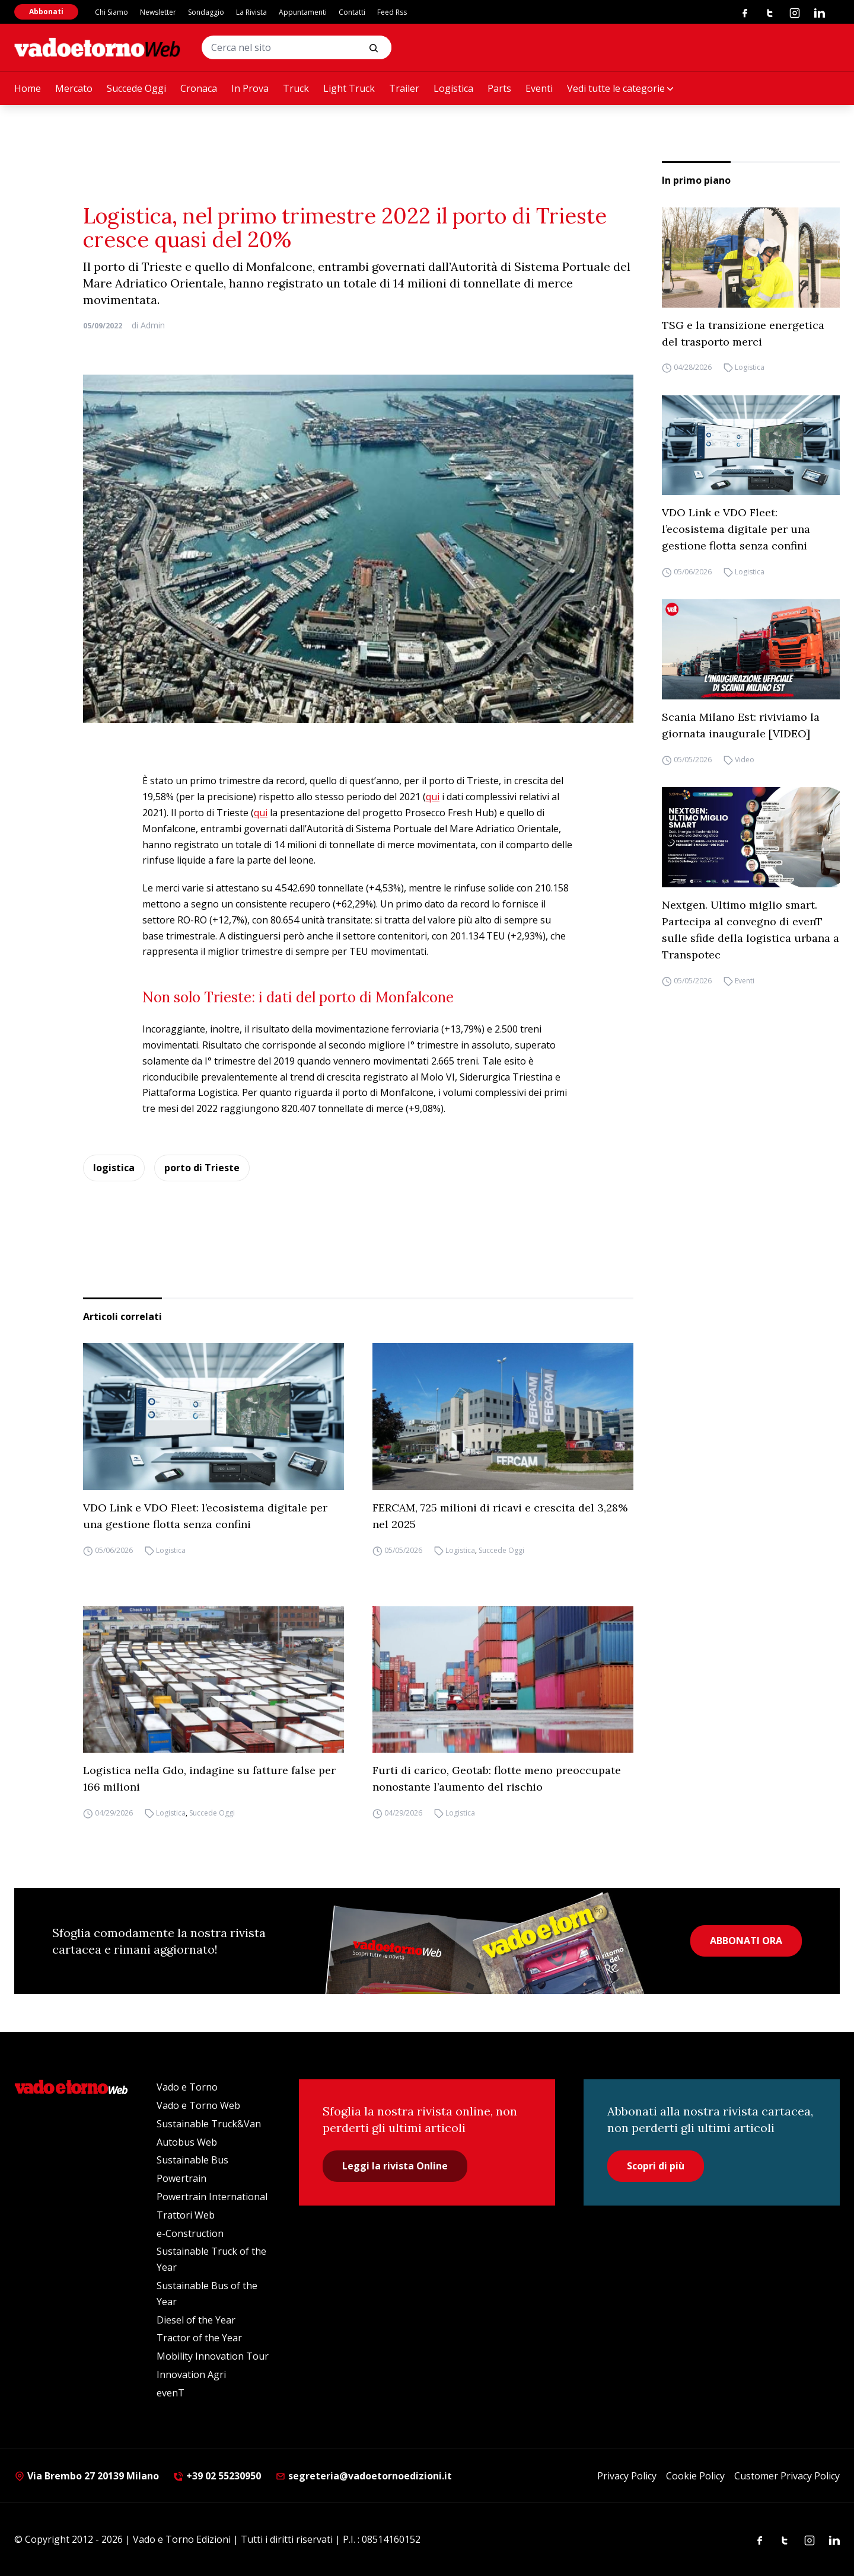 The width and height of the screenshot is (854, 2576). What do you see at coordinates (499, 1516) in the screenshot?
I see `FERCAM, 725 milioni di ricavi e crescita del 3,28% nel 2025` at bounding box center [499, 1516].